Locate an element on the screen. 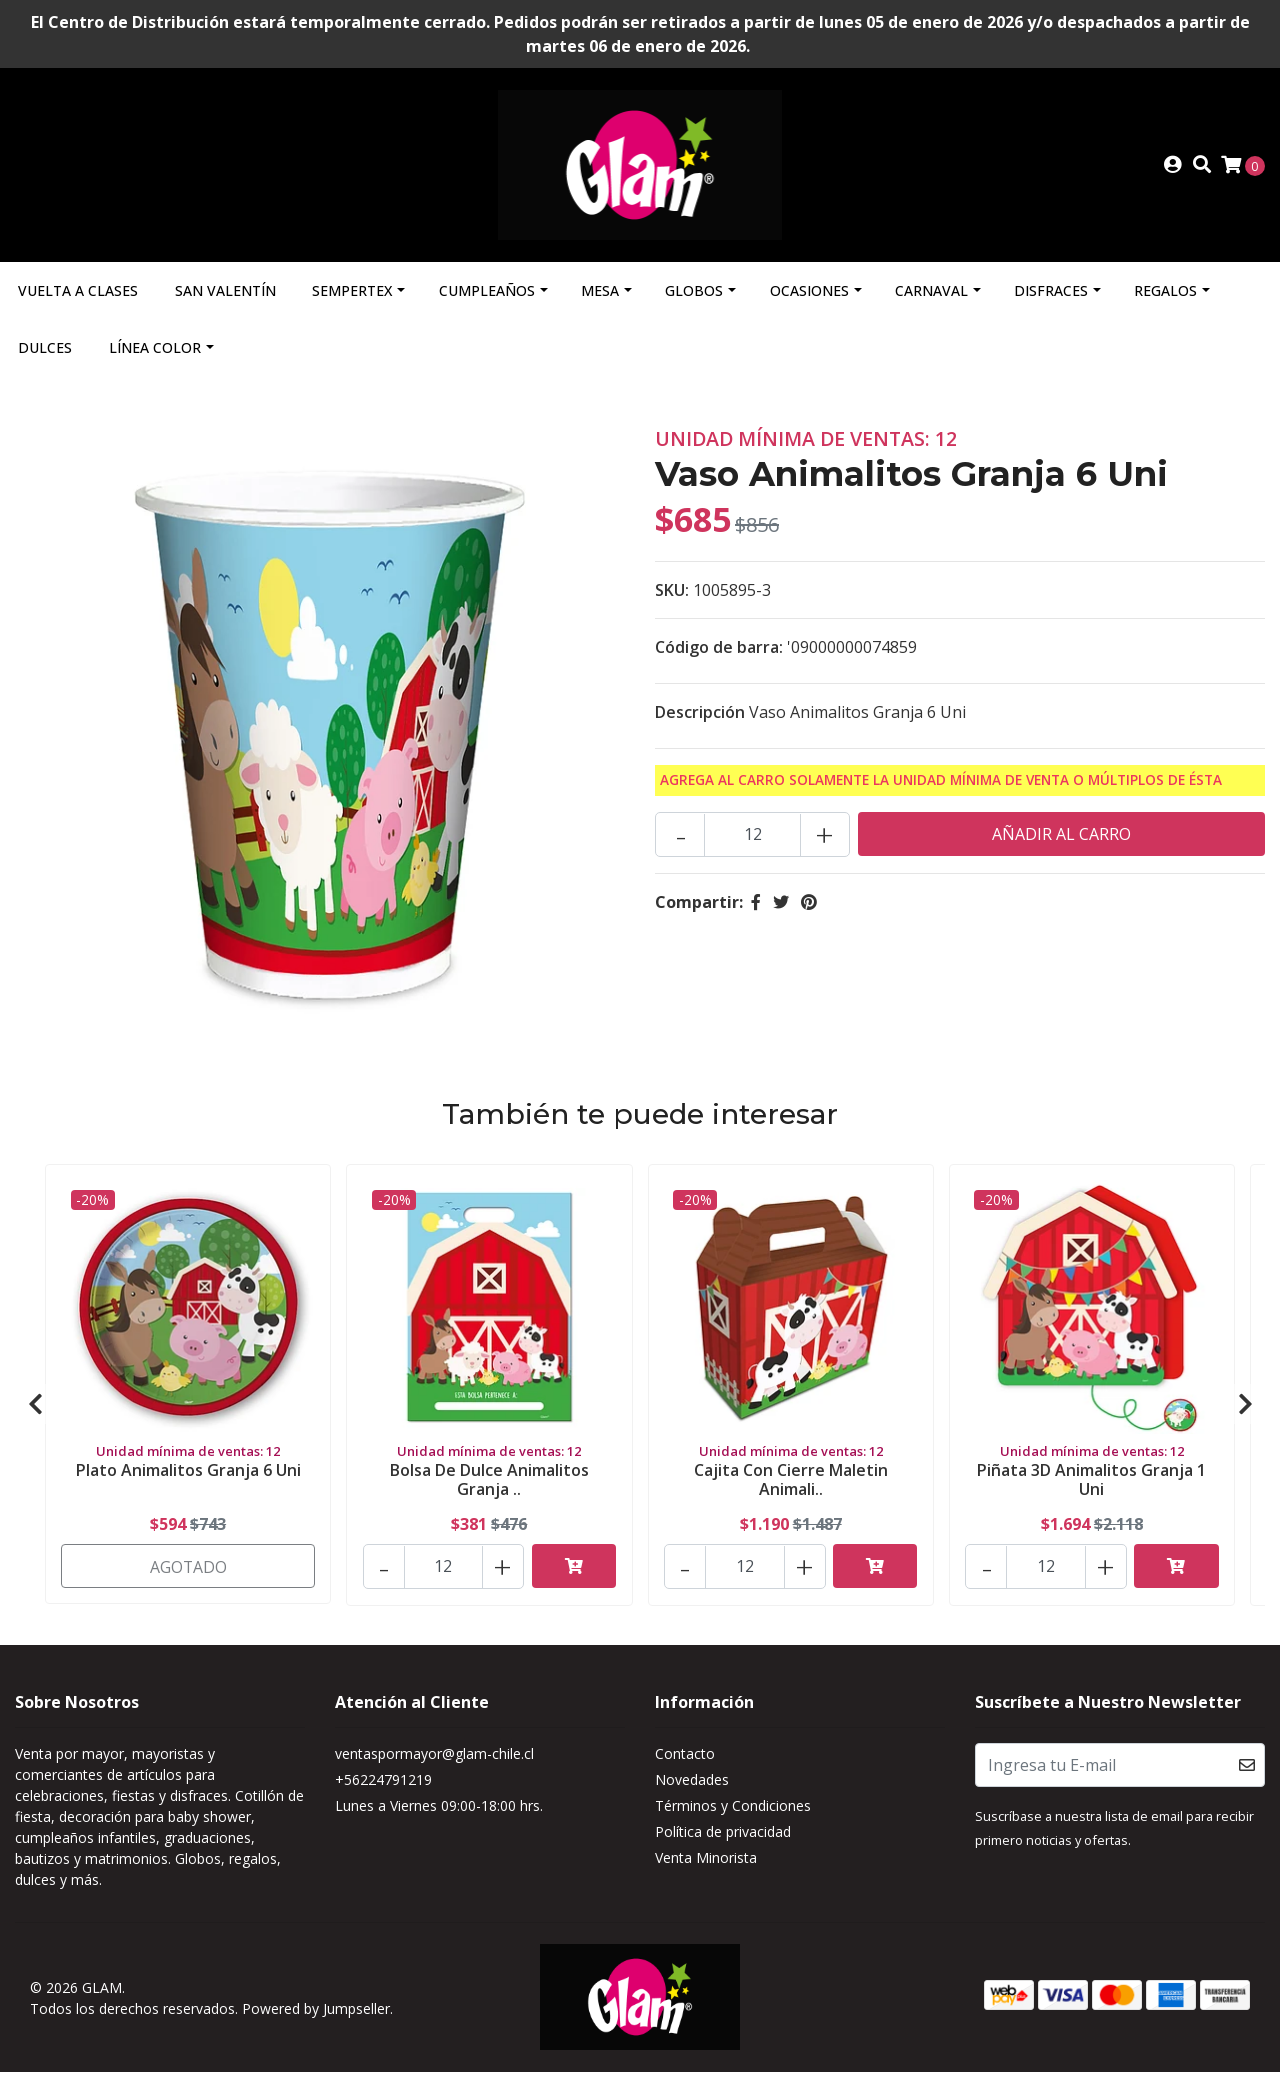  Agrega al carro solamente la Unidad mínima de Venta o múltiplos de ésta is located at coordinates (941, 783).